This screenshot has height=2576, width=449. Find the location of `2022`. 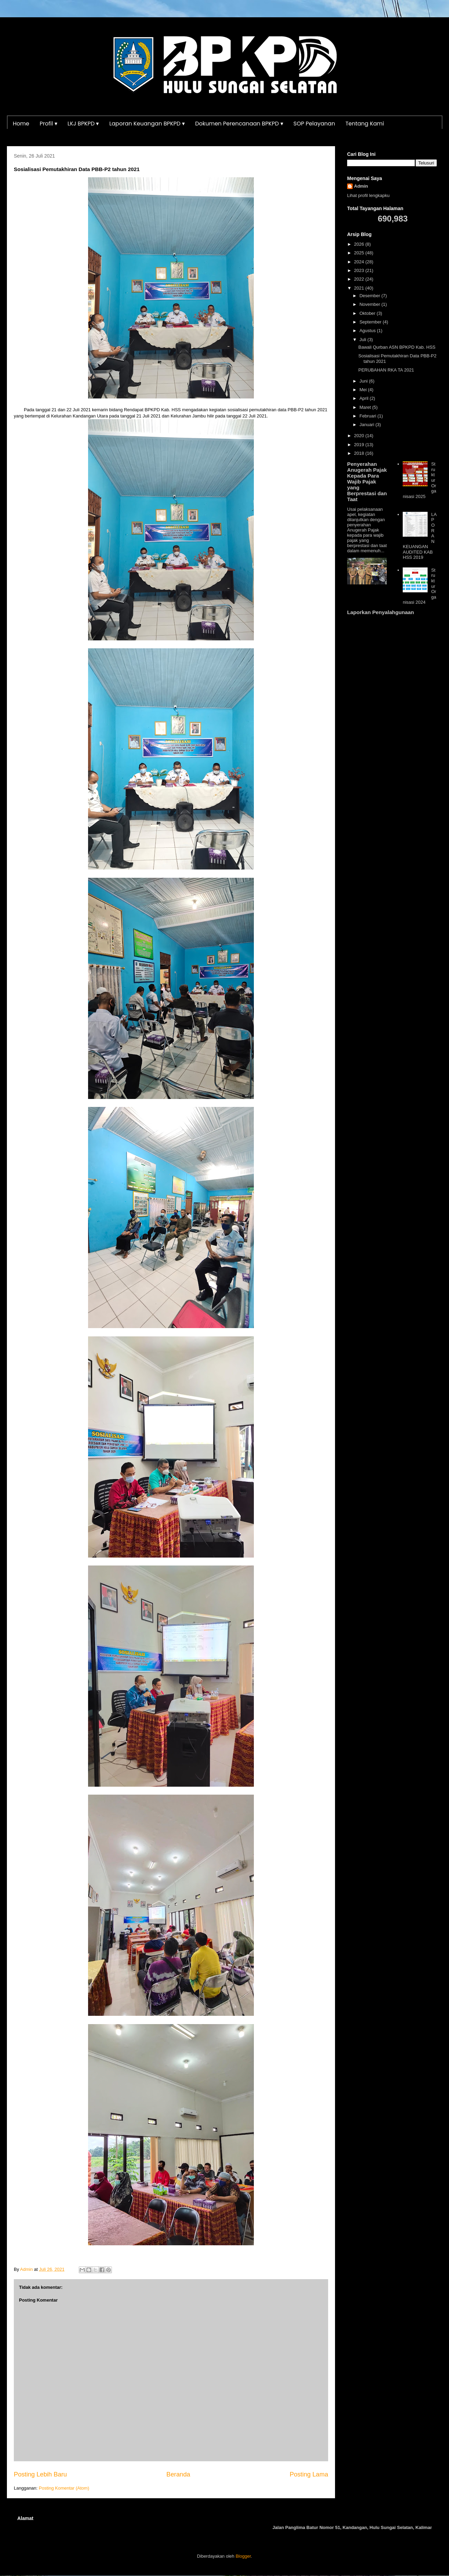

2022 is located at coordinates (359, 279).